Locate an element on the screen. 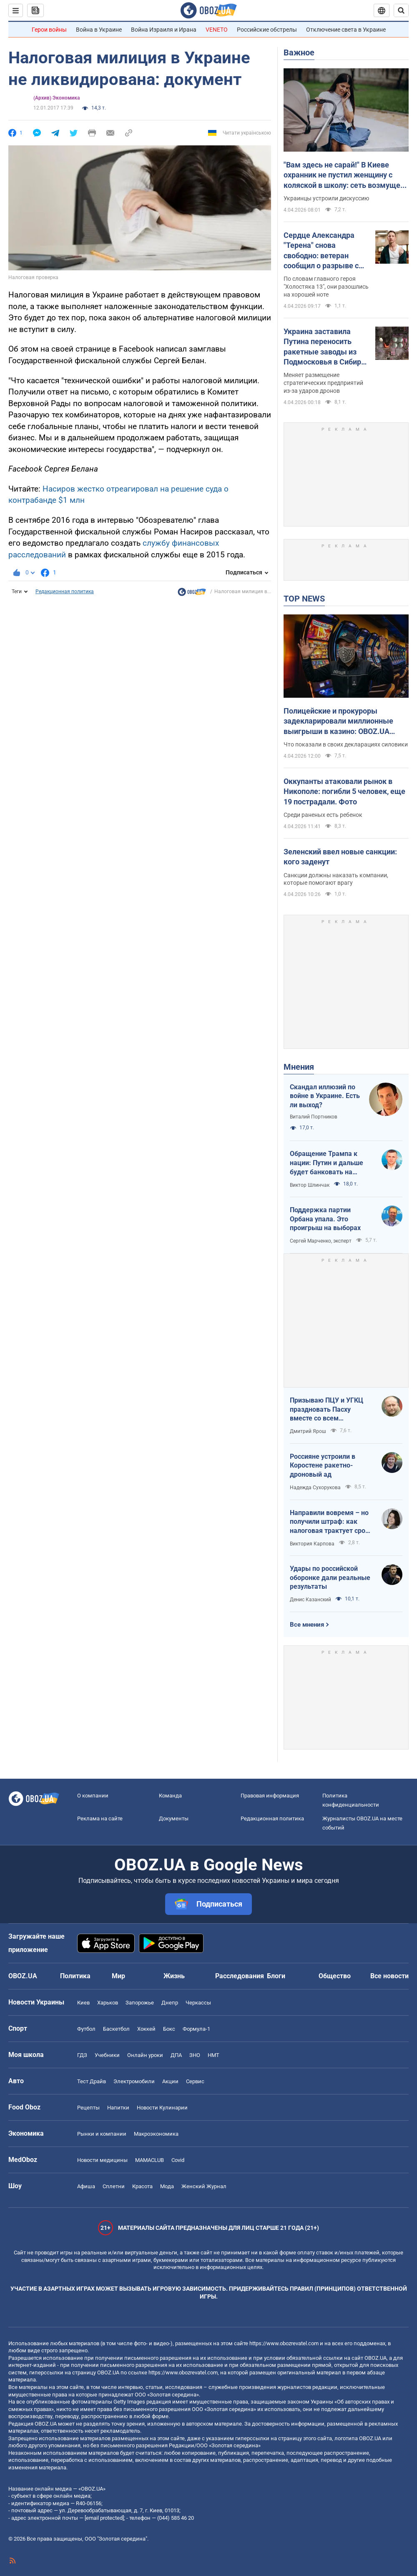 The height and width of the screenshot is (2576, 417). Мнения is located at coordinates (299, 1067).